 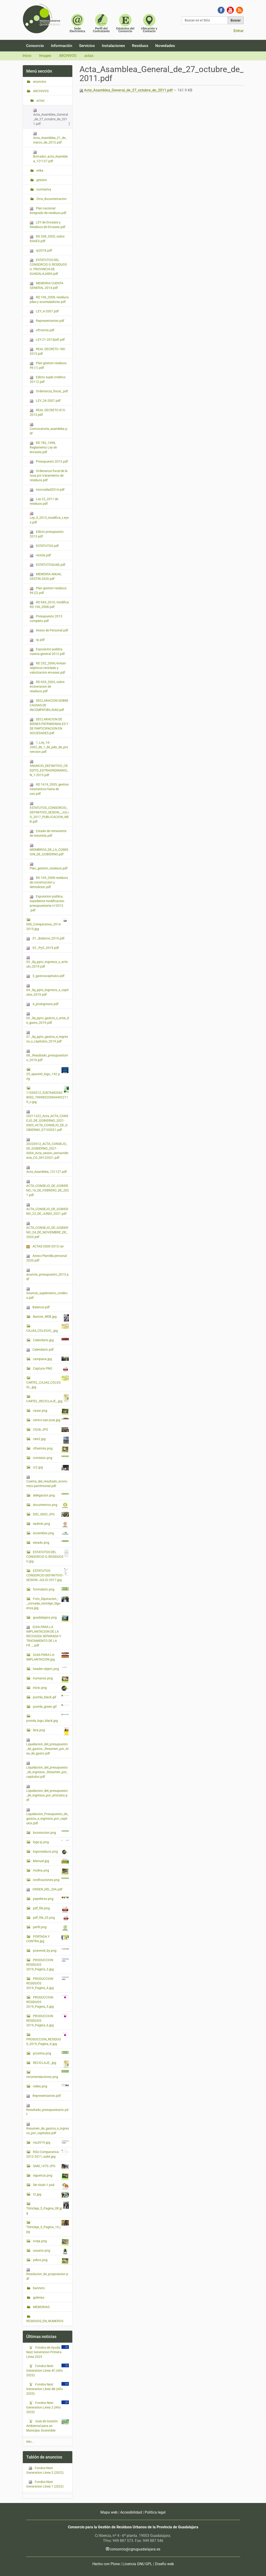 What do you see at coordinates (47, 962) in the screenshot?
I see `03._liq_ppto_ingresos_x_articulo_2019.pdf` at bounding box center [47, 962].